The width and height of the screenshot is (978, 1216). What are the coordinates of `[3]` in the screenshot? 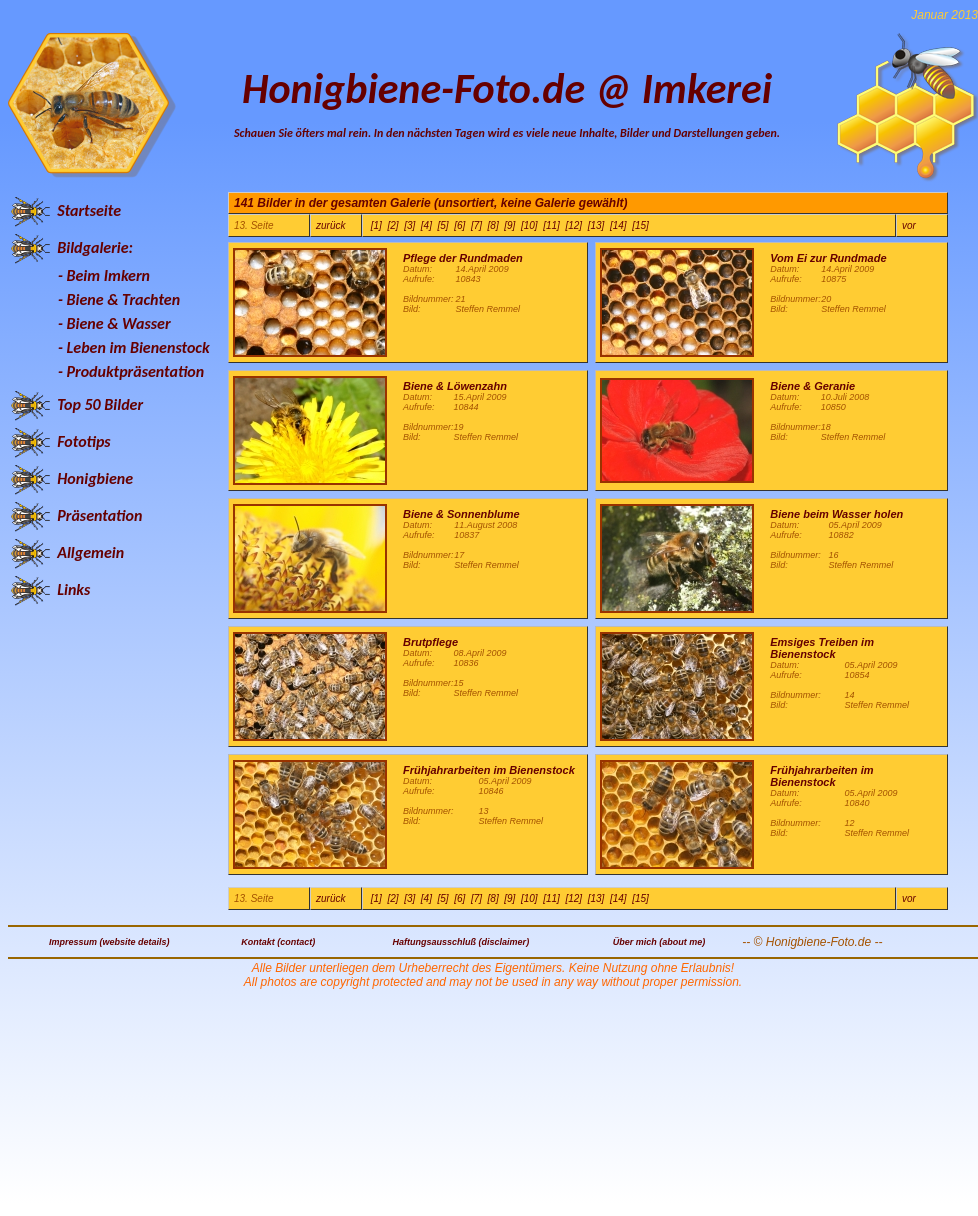 It's located at (409, 225).